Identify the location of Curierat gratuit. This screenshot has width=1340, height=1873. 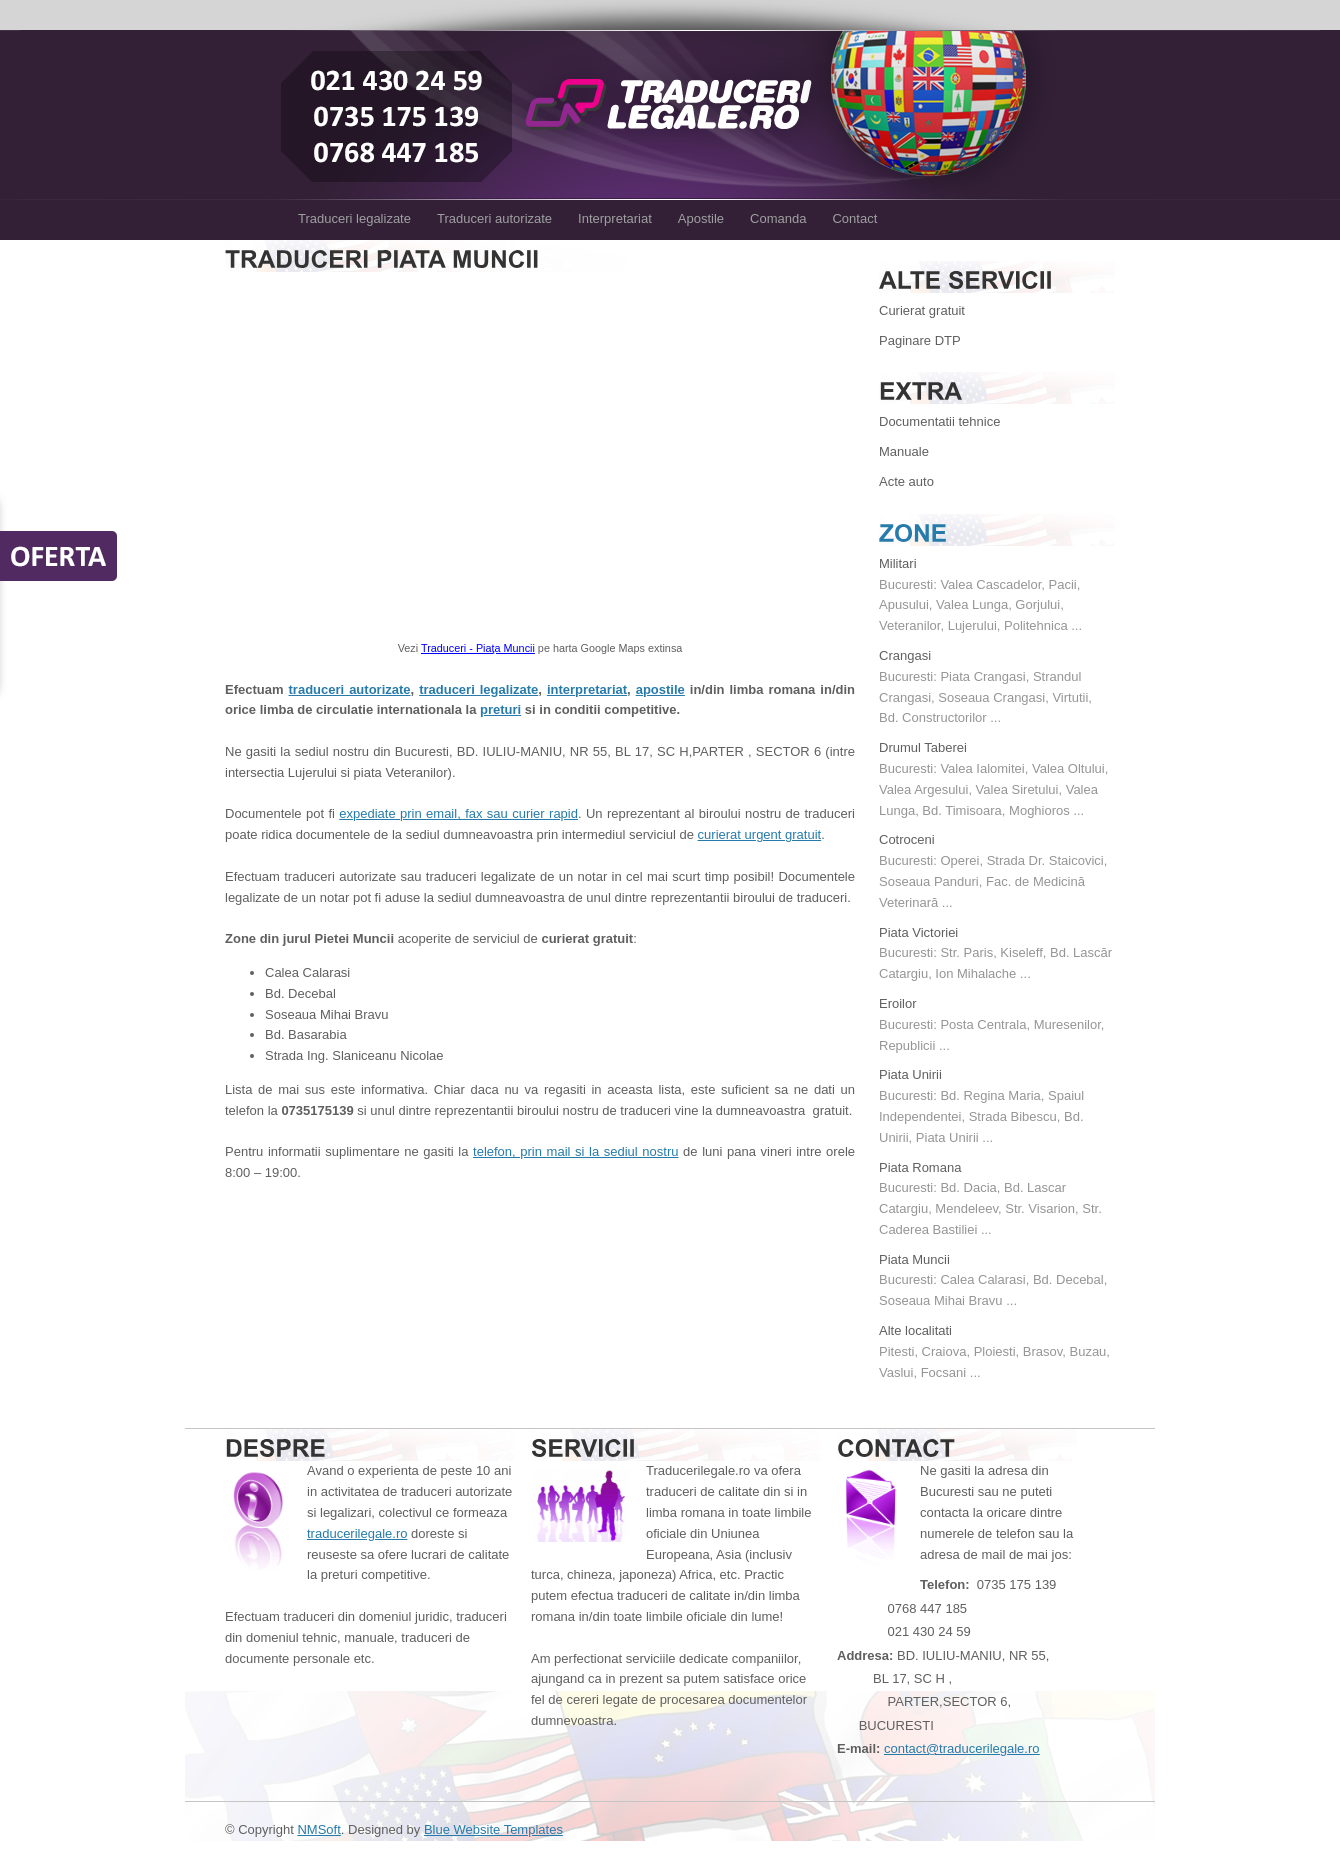
(922, 310).